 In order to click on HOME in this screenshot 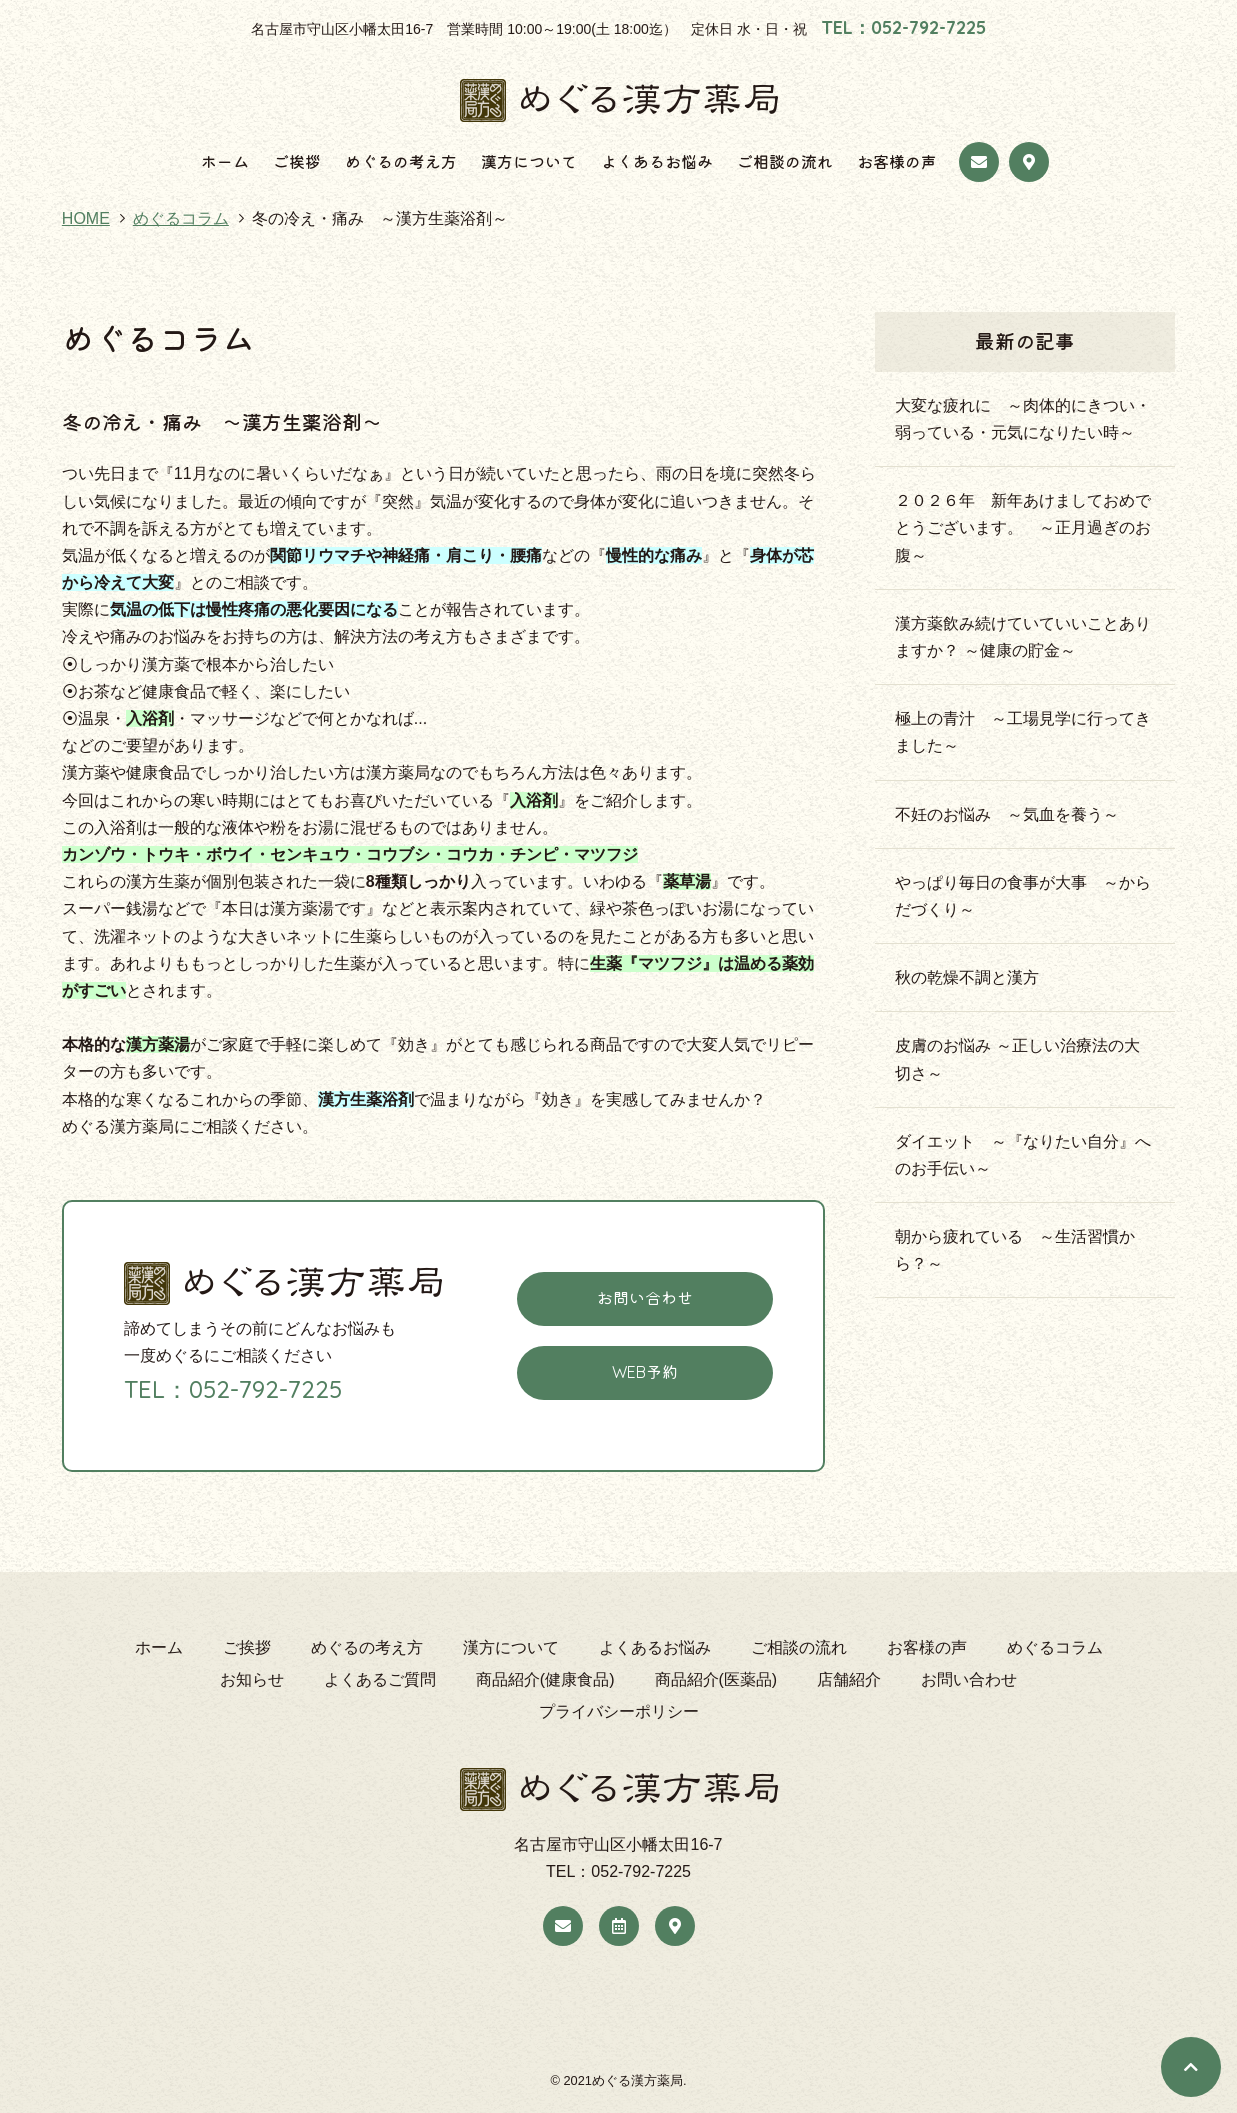, I will do `click(86, 218)`.